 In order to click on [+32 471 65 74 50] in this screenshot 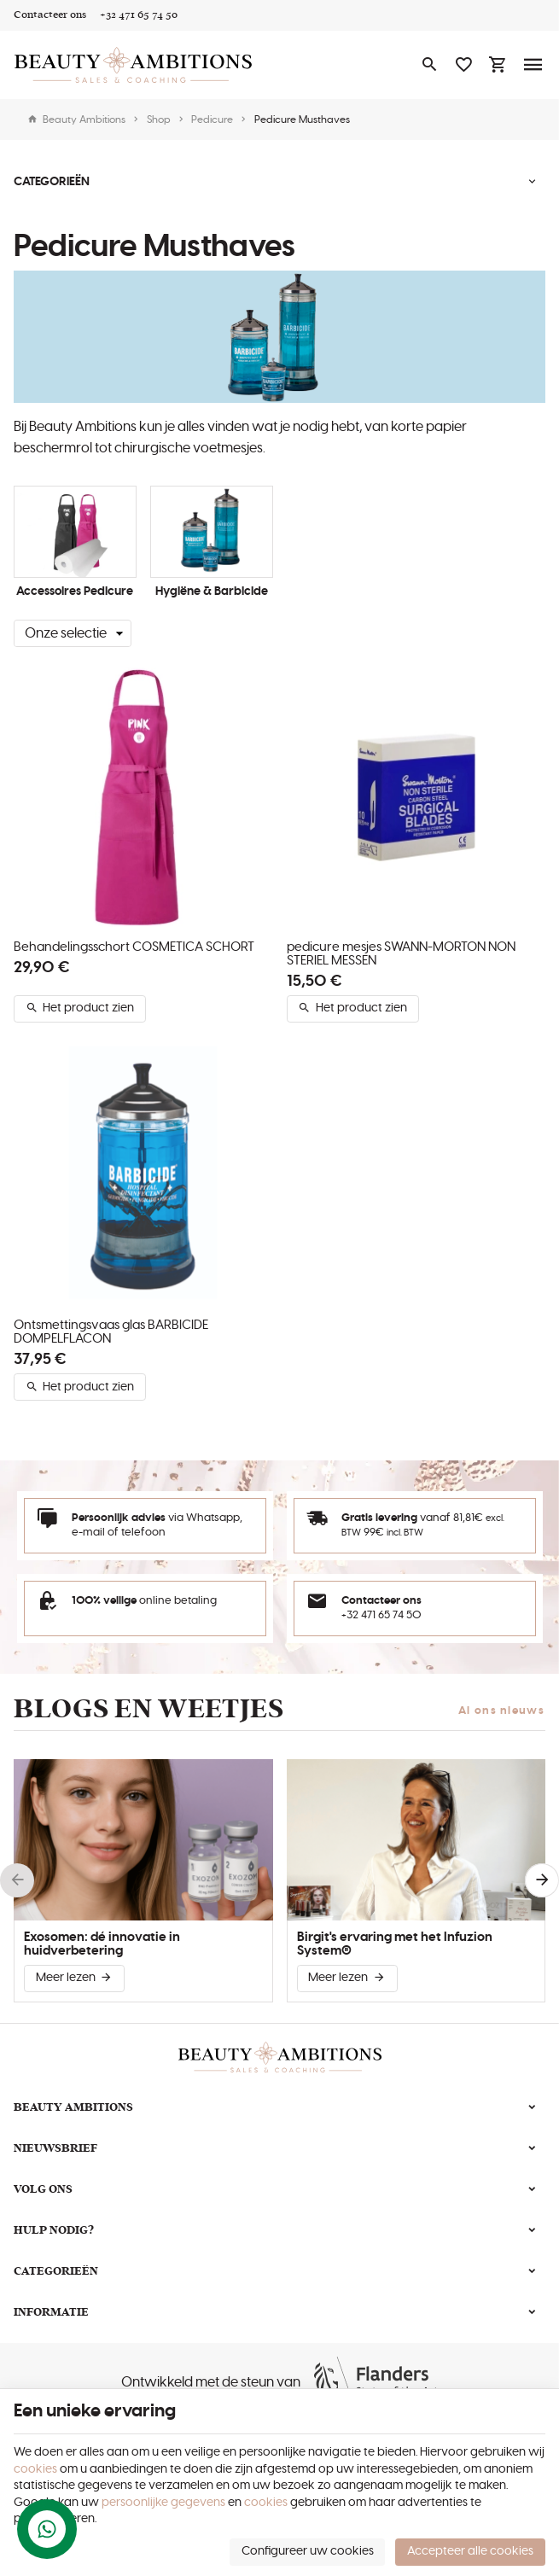, I will do `click(138, 15)`.